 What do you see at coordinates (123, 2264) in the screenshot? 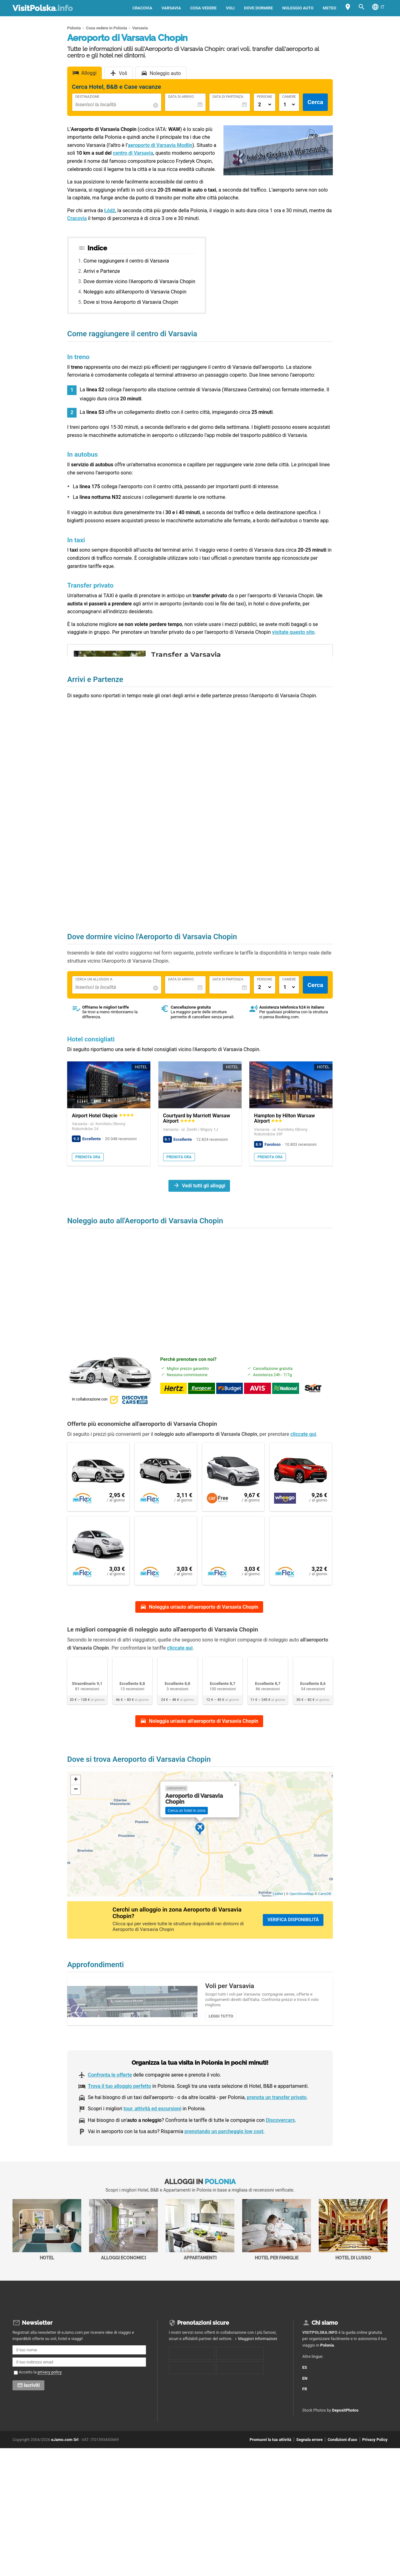
I see `Alloggi economici` at bounding box center [123, 2264].